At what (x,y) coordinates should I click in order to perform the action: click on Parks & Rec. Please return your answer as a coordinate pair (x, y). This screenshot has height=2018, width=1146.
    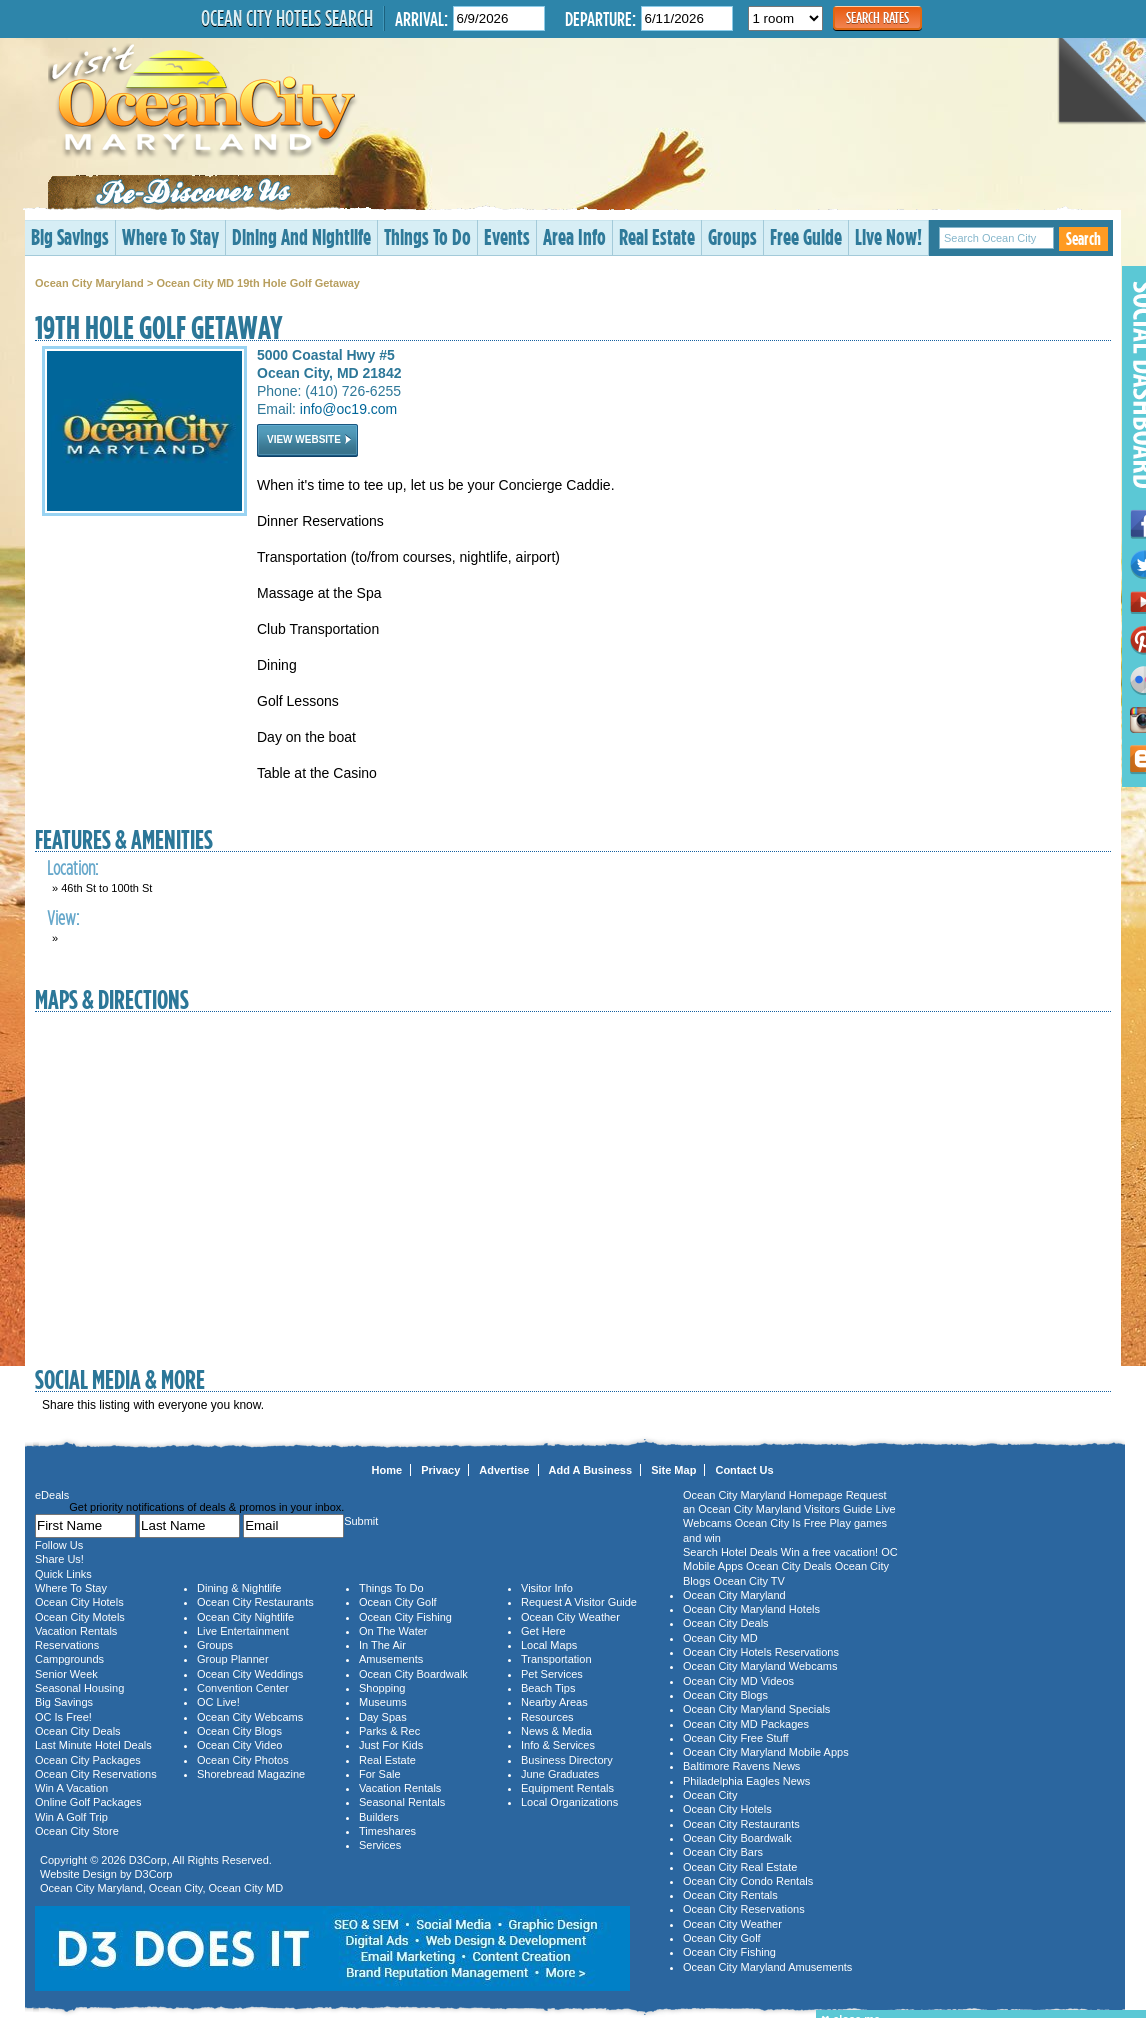
    Looking at the image, I should click on (389, 1731).